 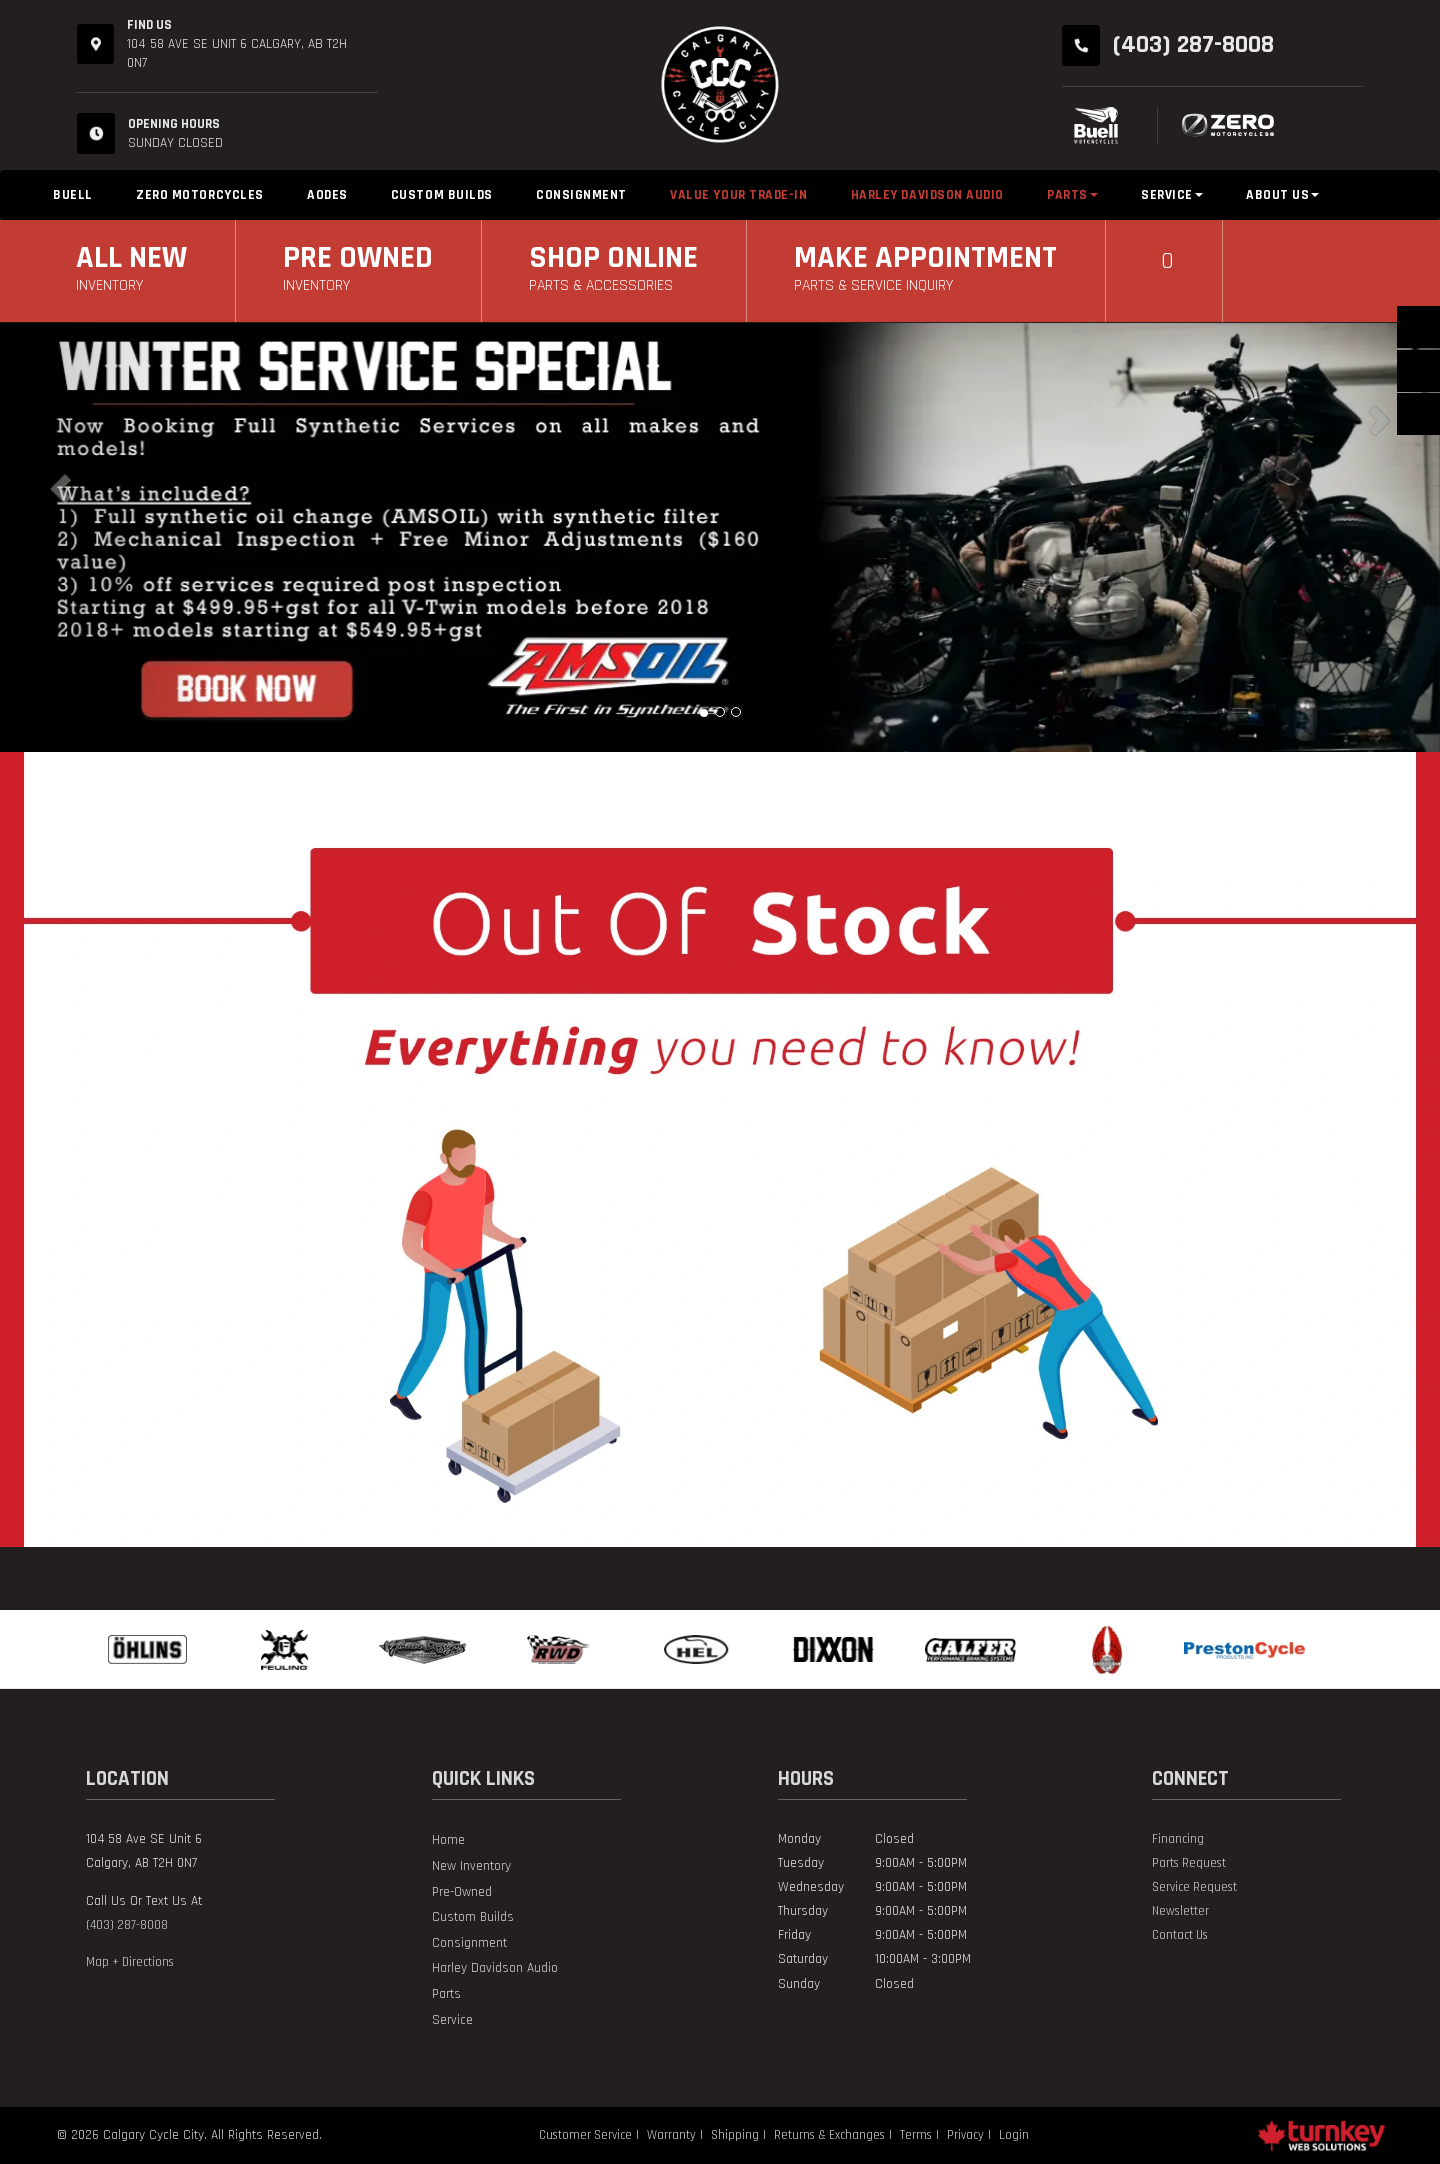 I want to click on Home, so click(x=448, y=1840).